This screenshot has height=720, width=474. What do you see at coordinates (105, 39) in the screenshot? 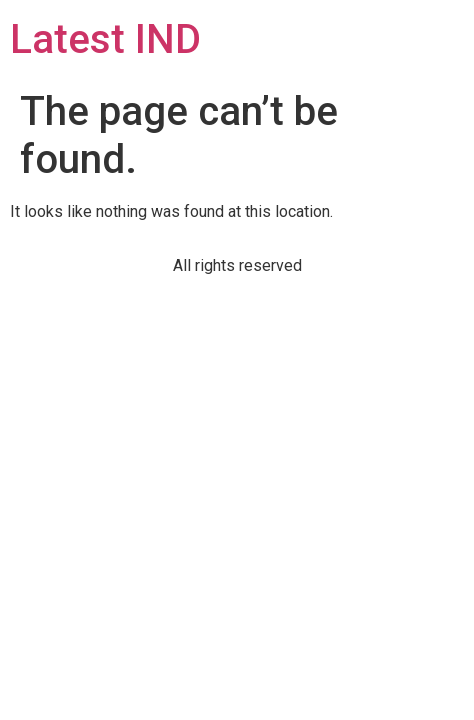
I see `Latest IND` at bounding box center [105, 39].